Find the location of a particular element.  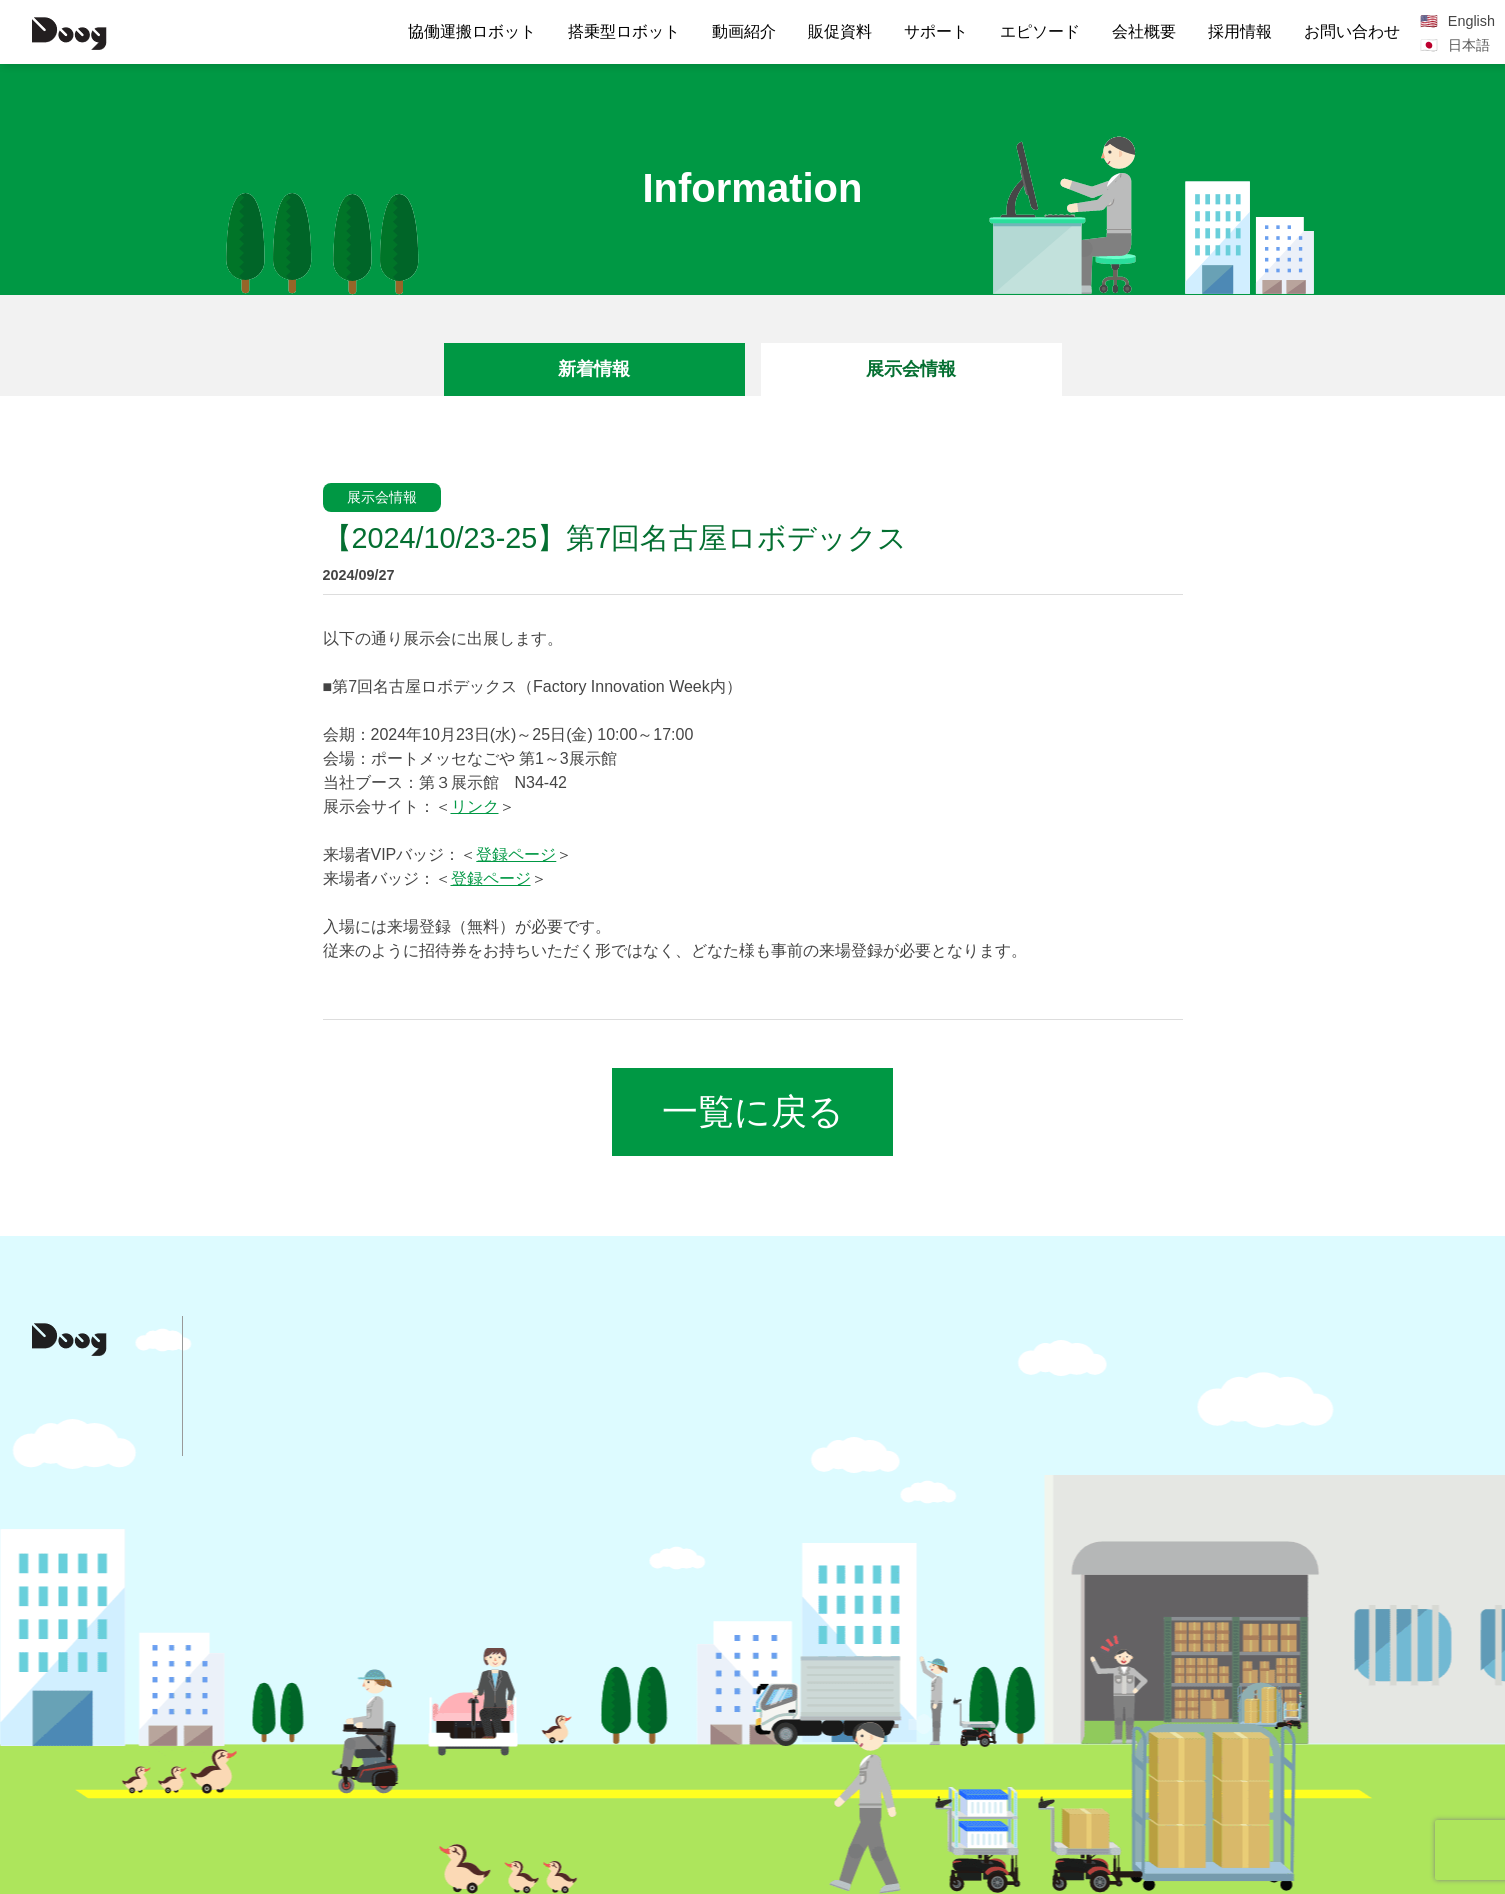

動画紹介 is located at coordinates (744, 31).